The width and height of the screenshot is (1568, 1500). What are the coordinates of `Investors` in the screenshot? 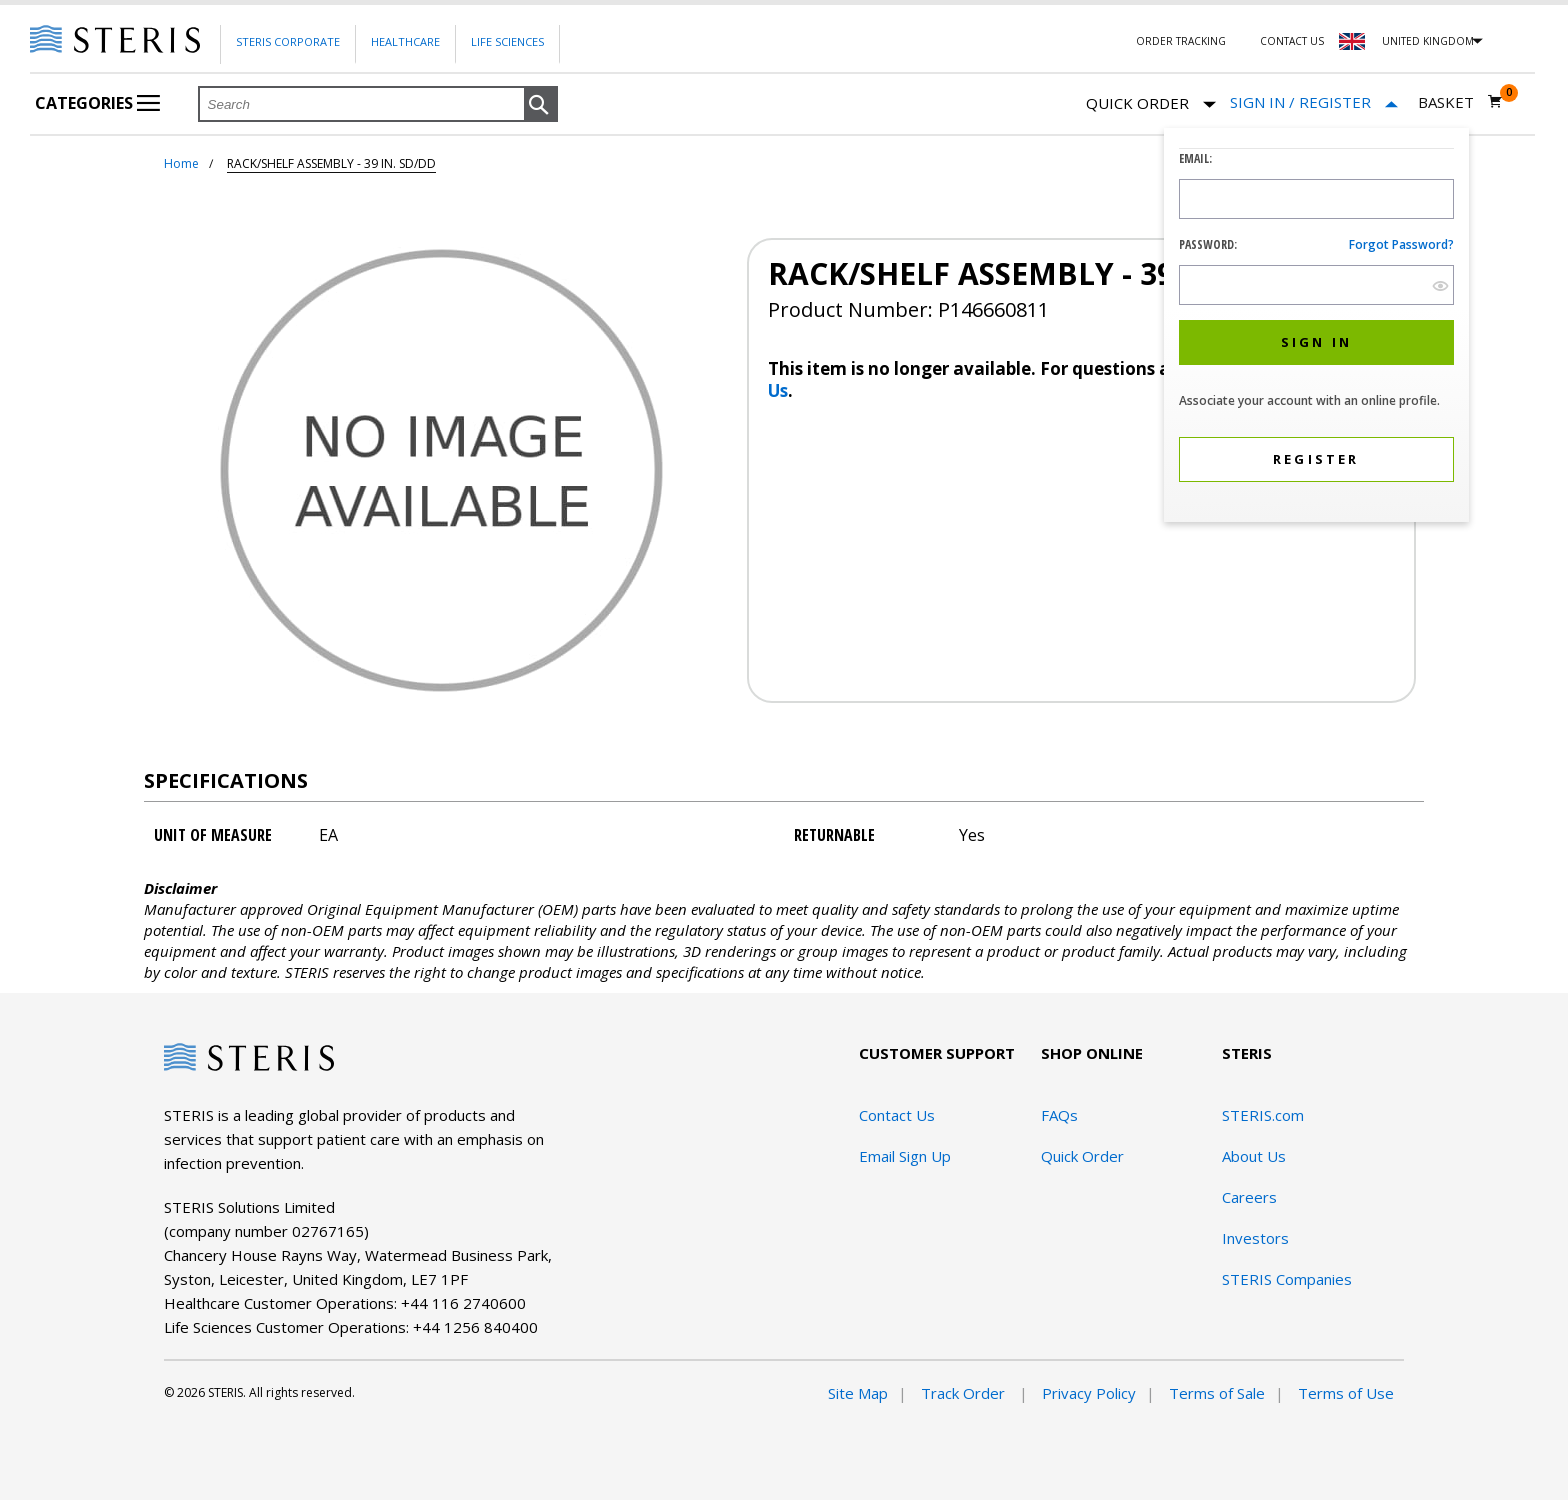 It's located at (1255, 1238).